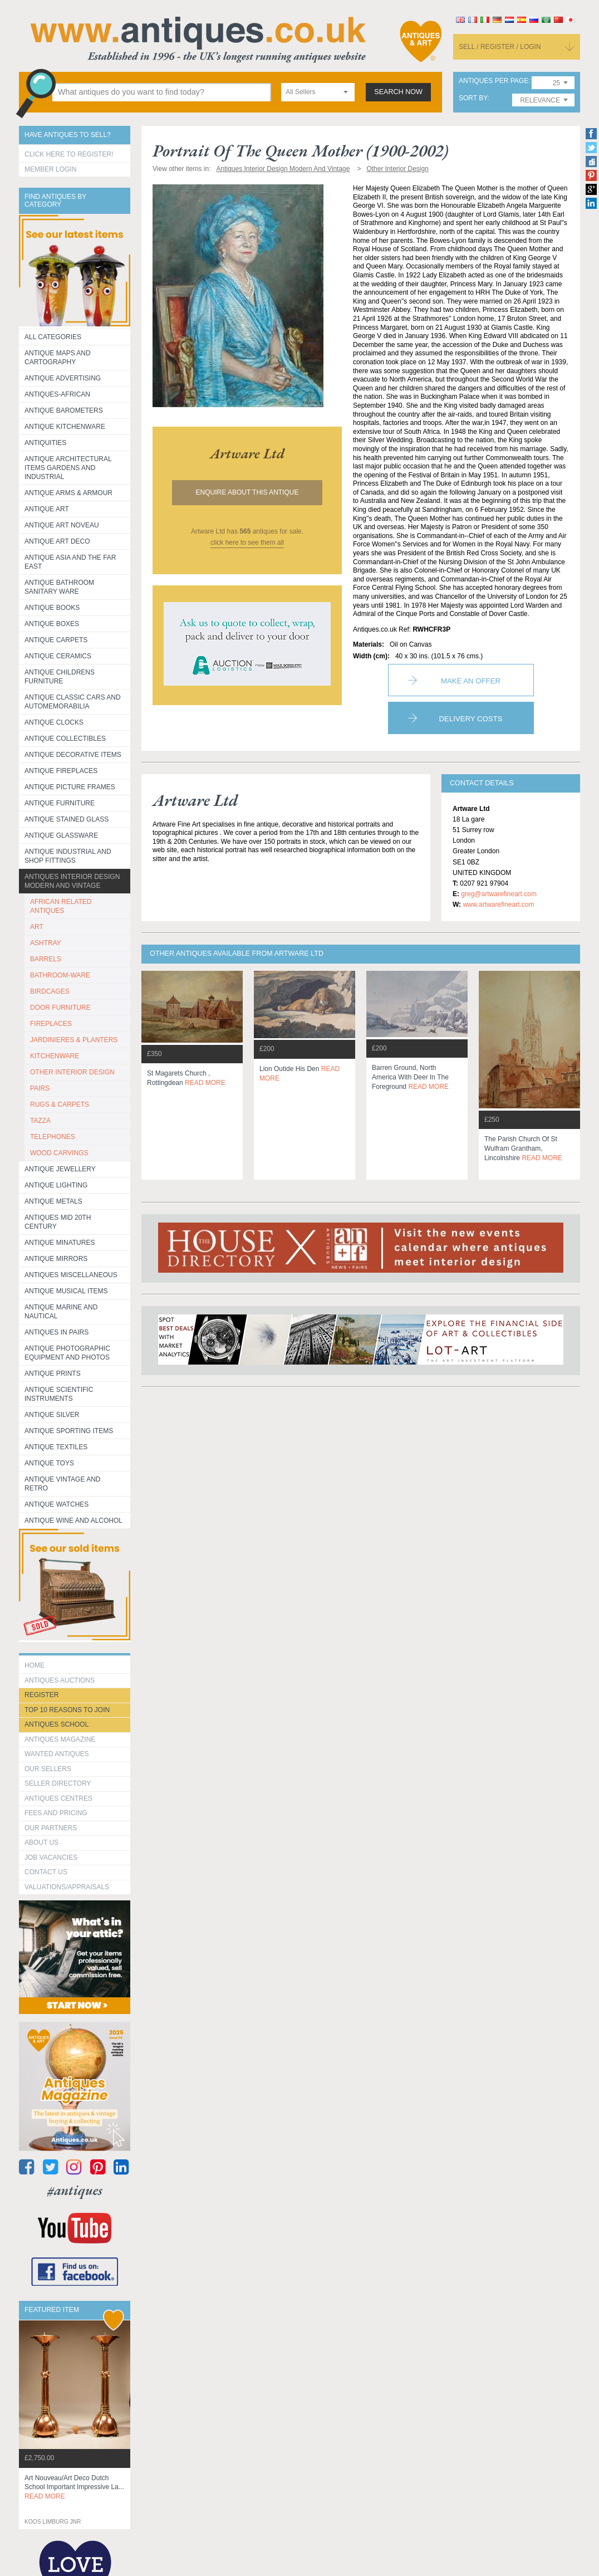 The height and width of the screenshot is (2576, 599). What do you see at coordinates (56, 1724) in the screenshot?
I see `Antiques School` at bounding box center [56, 1724].